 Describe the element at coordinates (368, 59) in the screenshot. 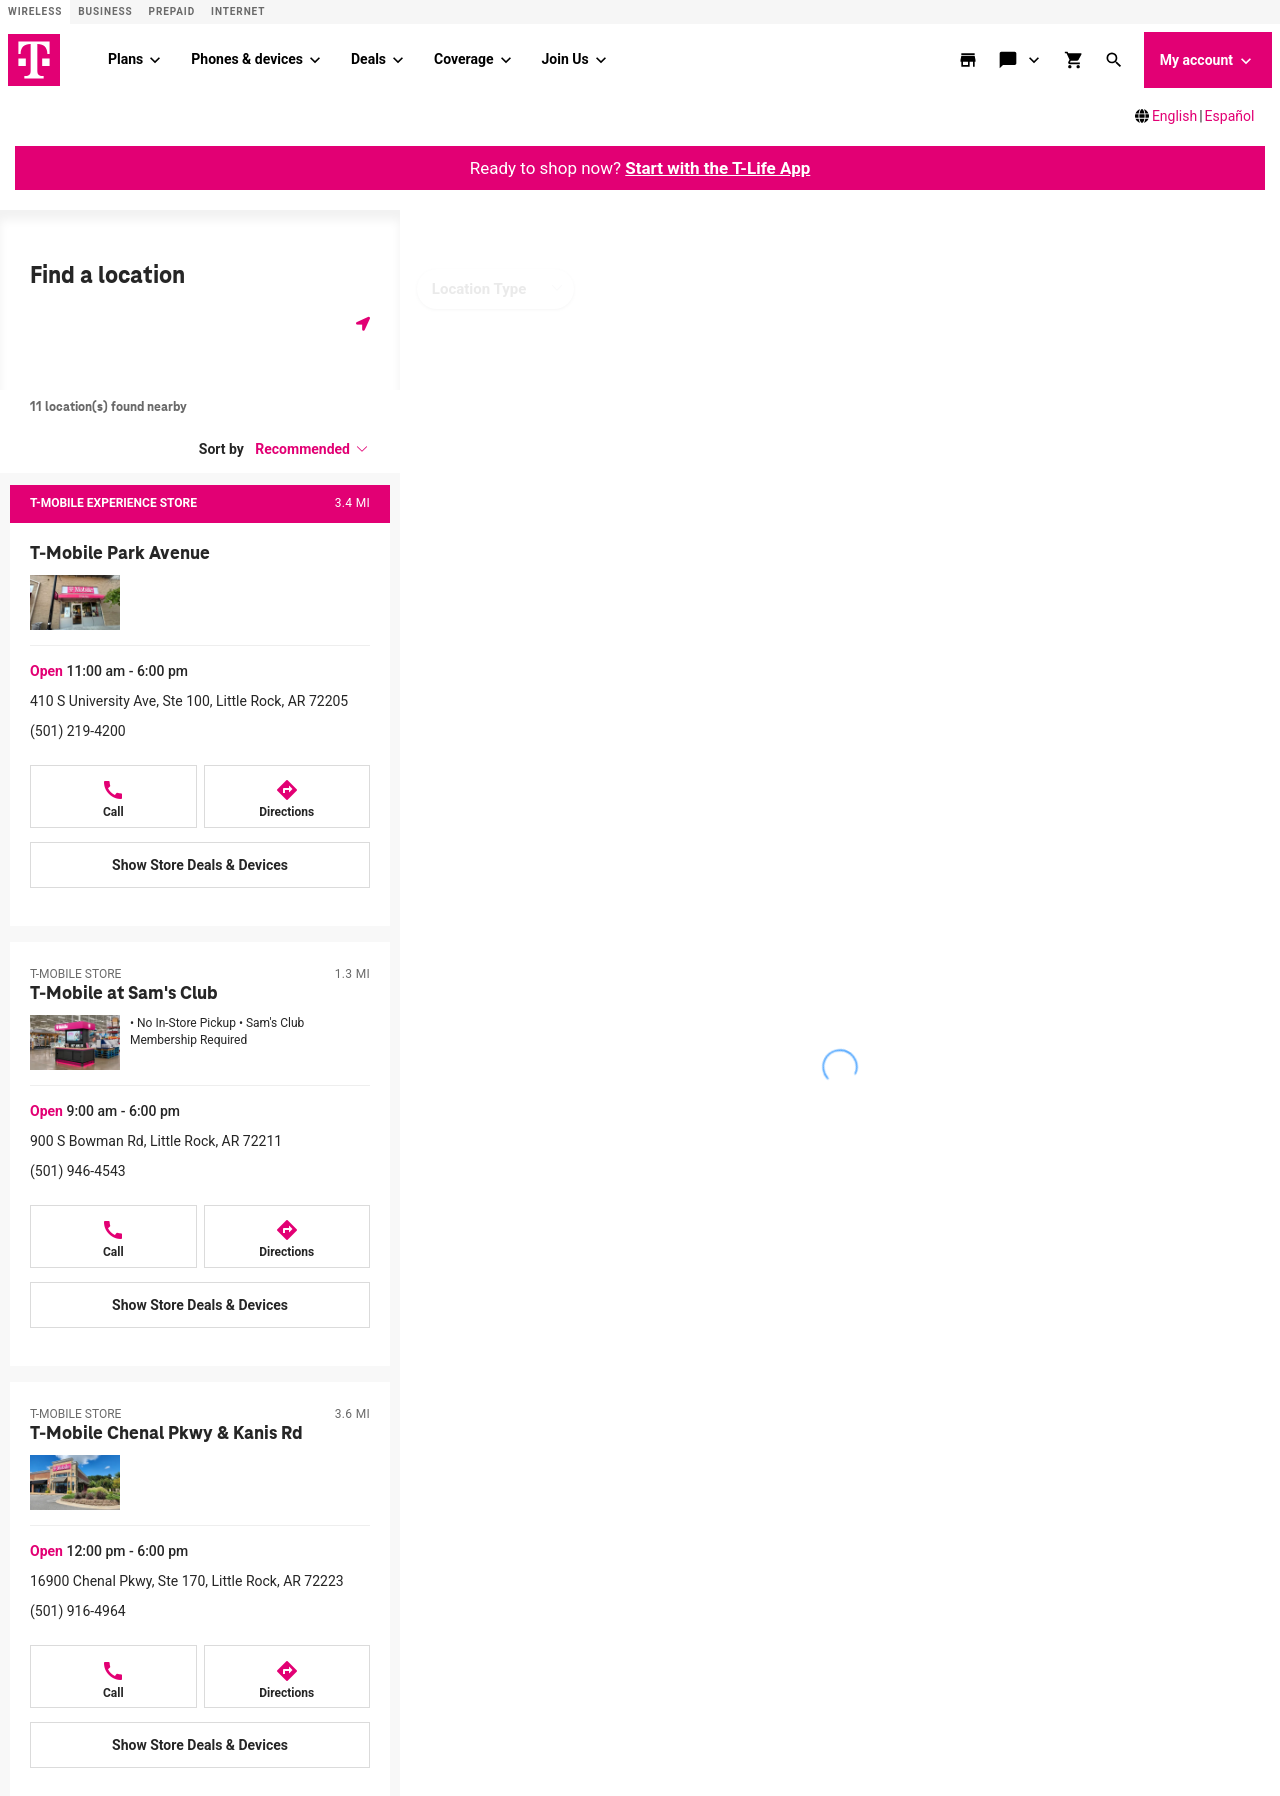

I see `Deals` at that location.